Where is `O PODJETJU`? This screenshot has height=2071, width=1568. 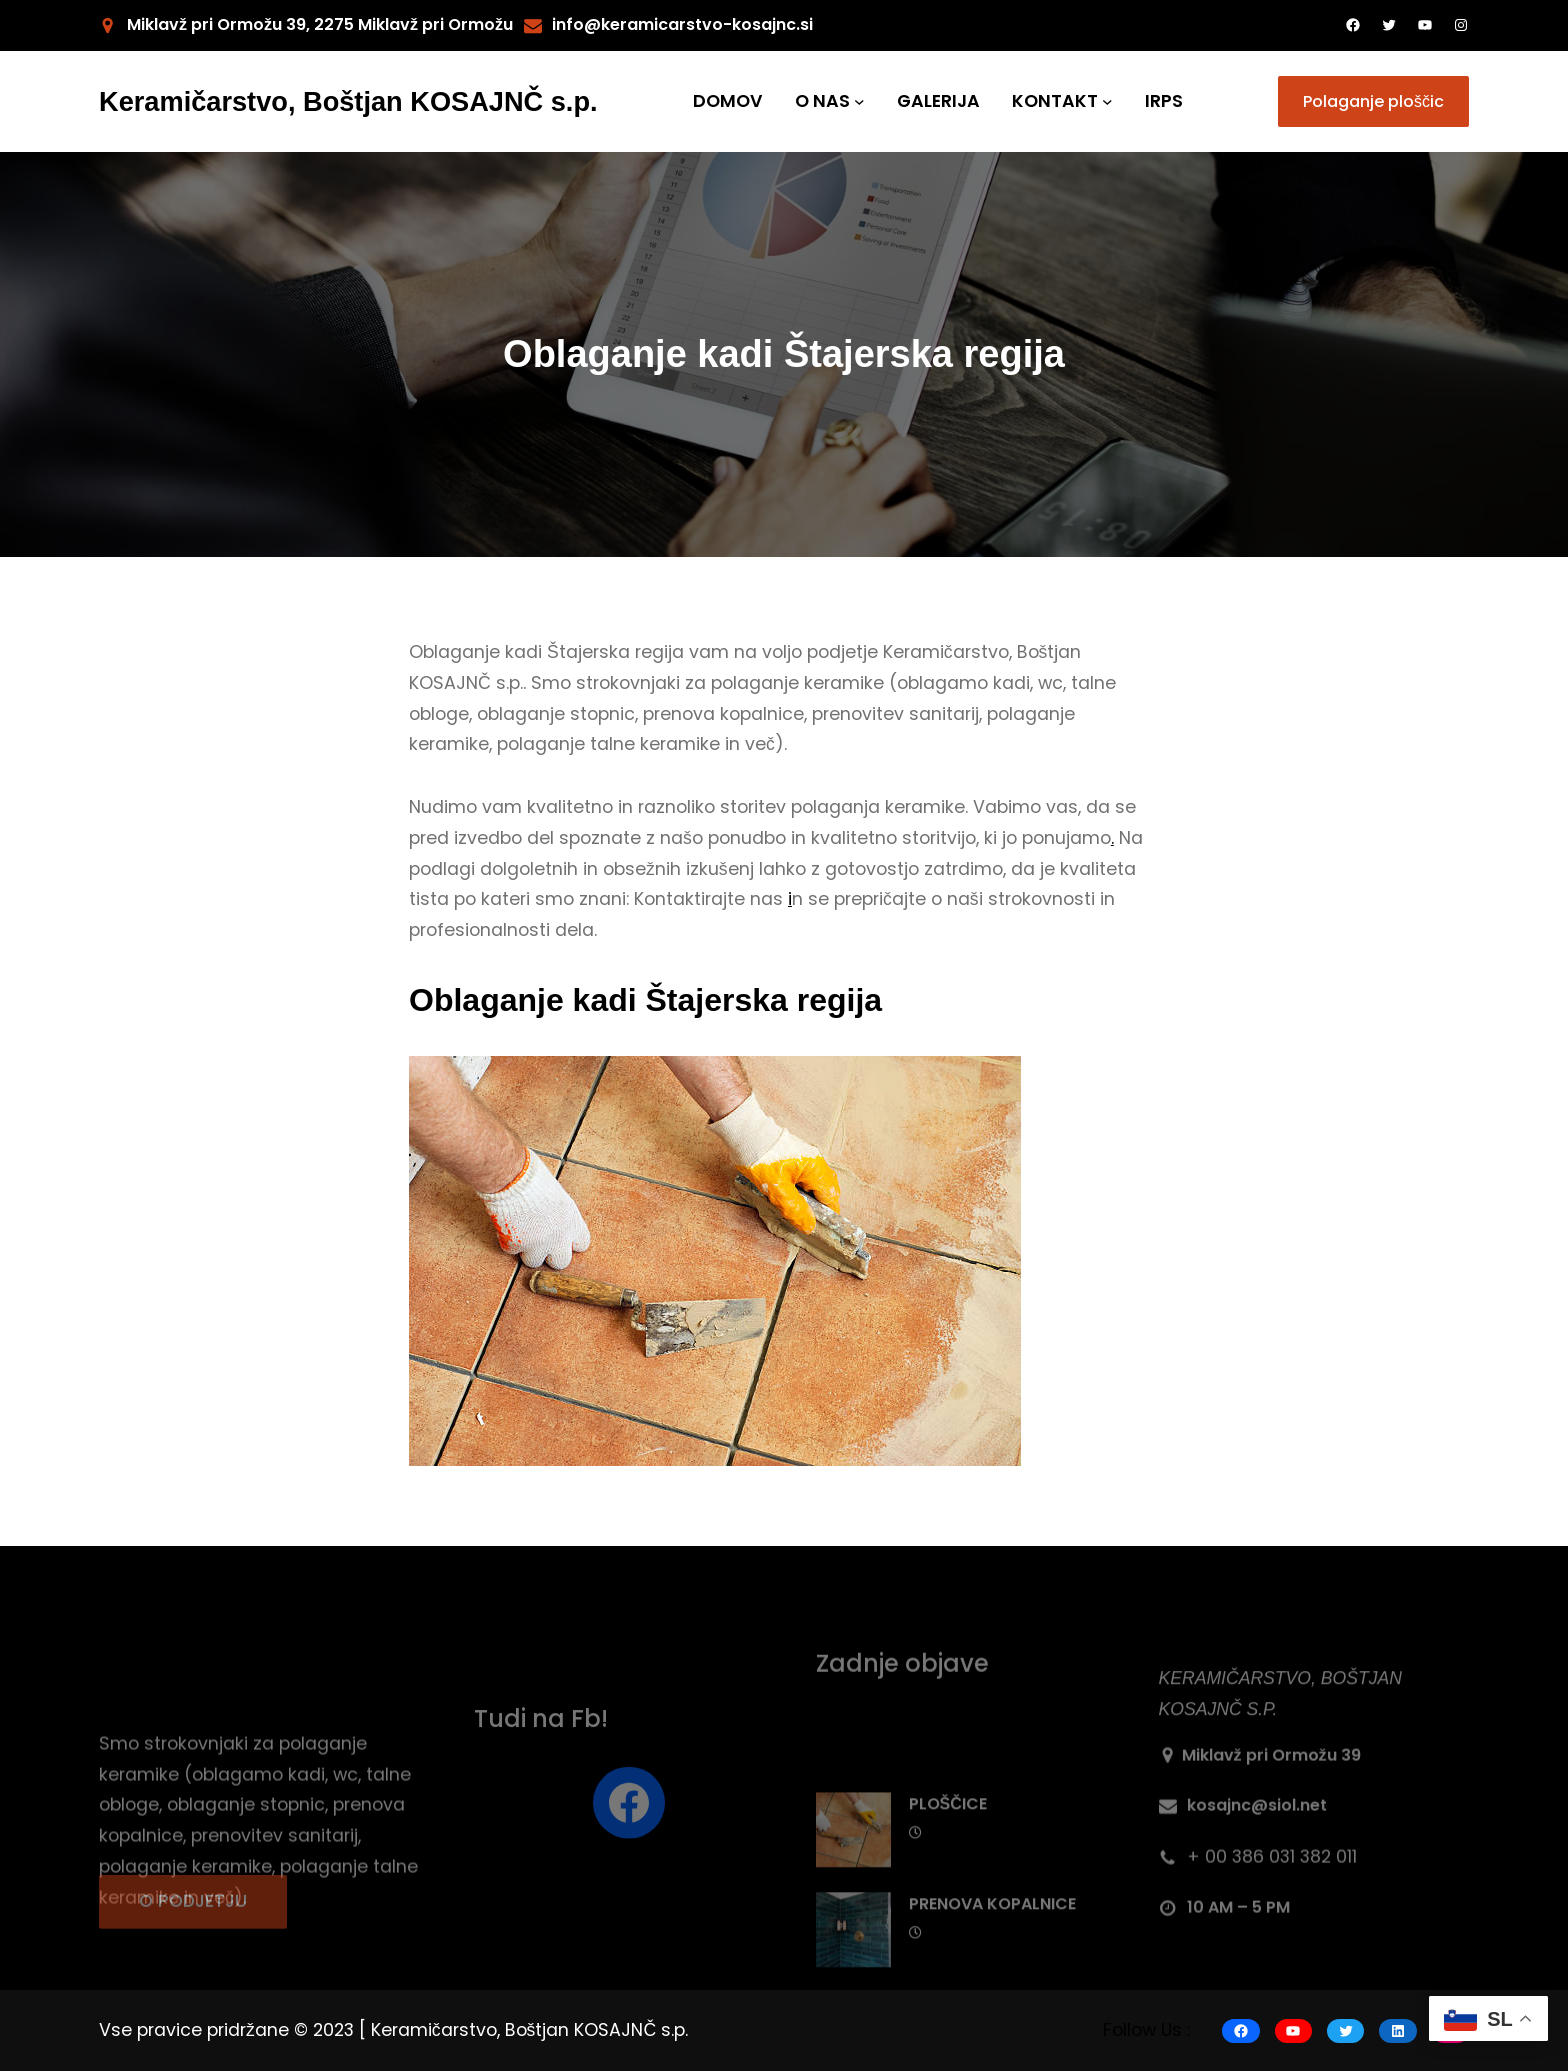 O PODJETJU is located at coordinates (193, 1924).